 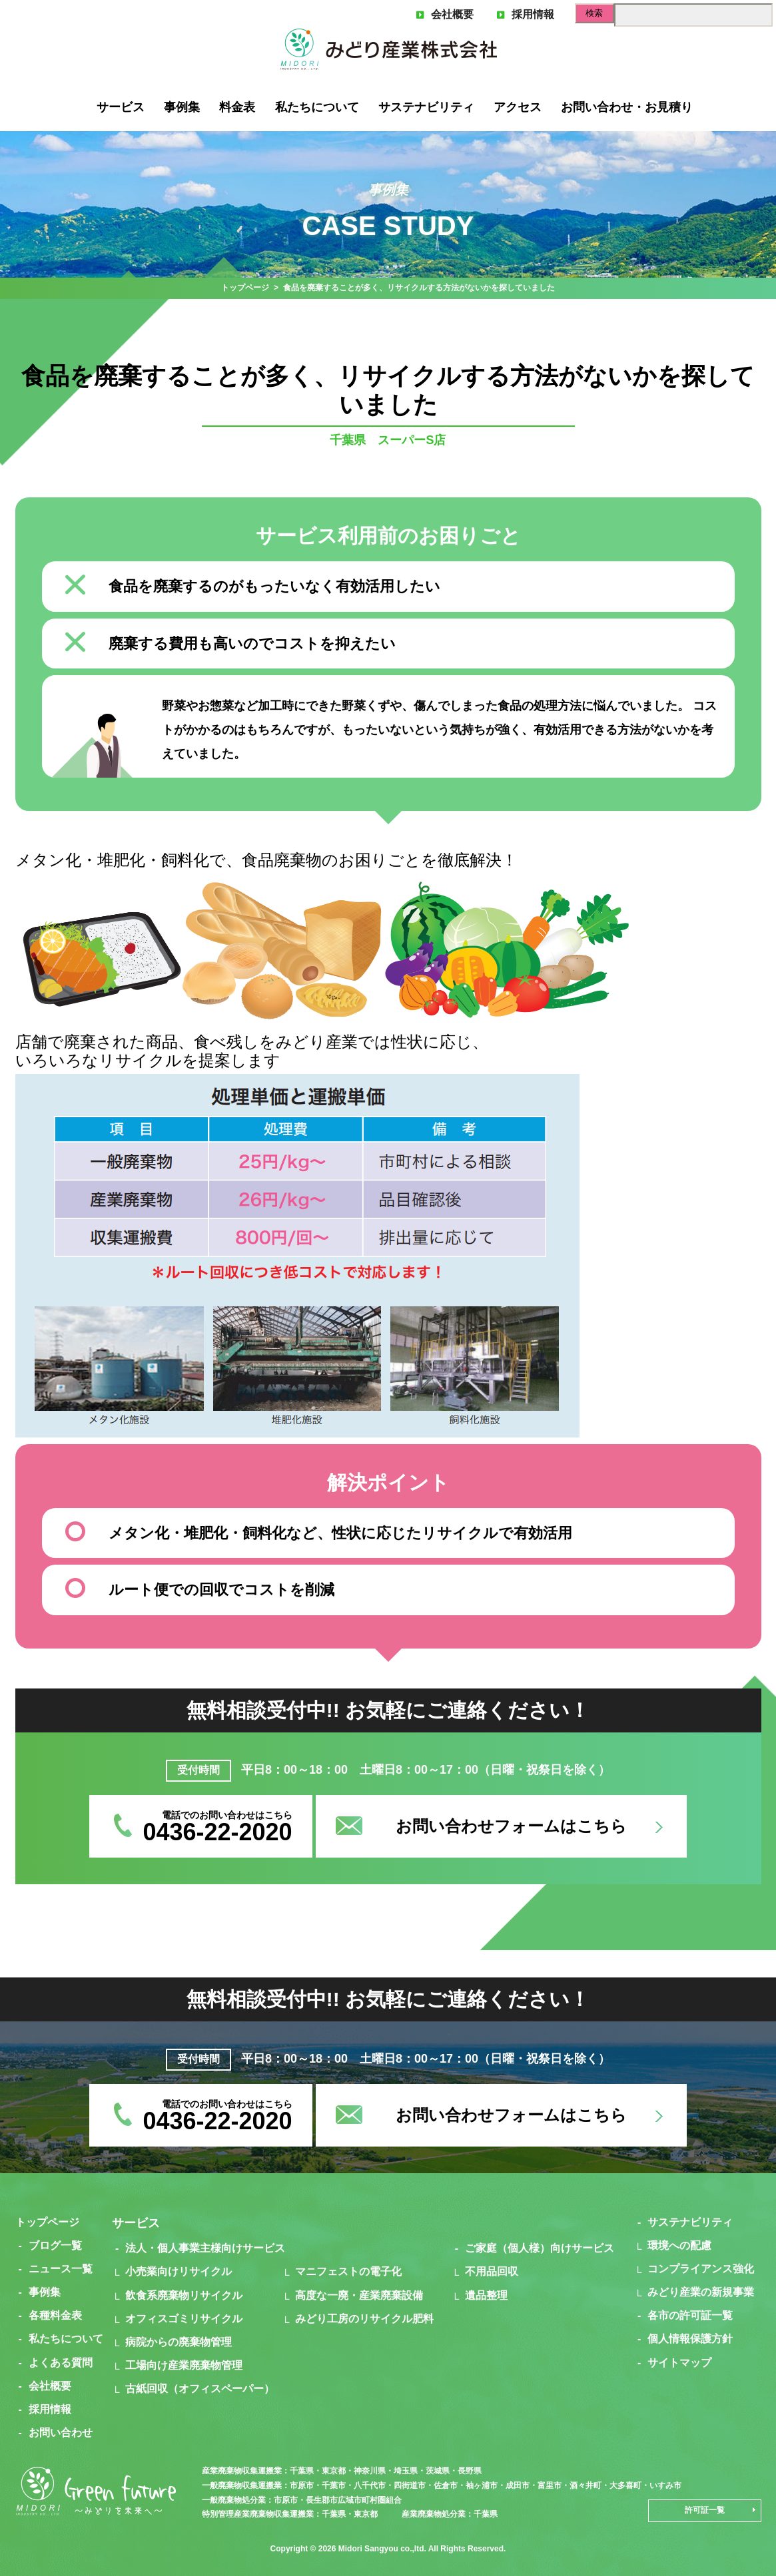 I want to click on 工場向け産業廃棄物管理, so click(x=183, y=2365).